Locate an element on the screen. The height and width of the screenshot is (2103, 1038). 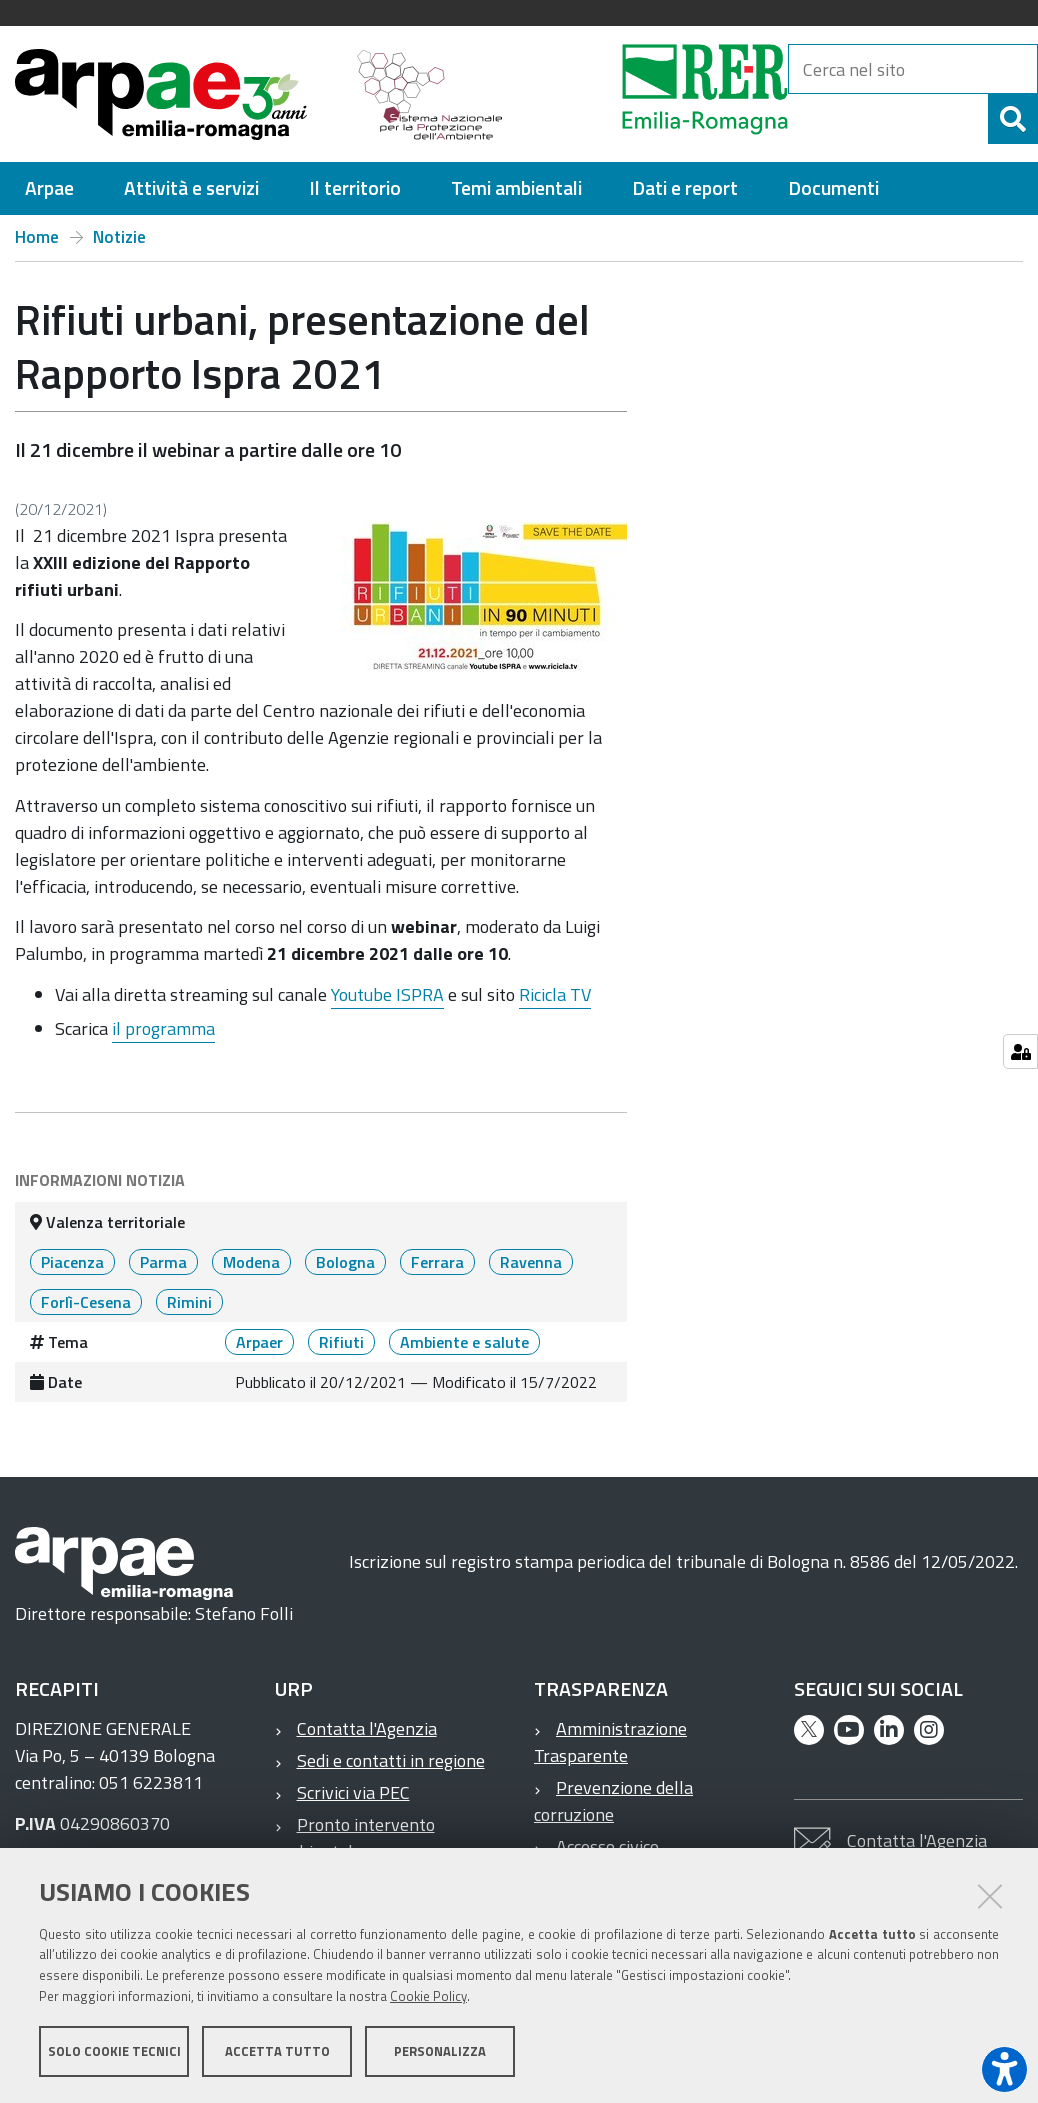
Personalizza [button] is located at coordinates (440, 2051).